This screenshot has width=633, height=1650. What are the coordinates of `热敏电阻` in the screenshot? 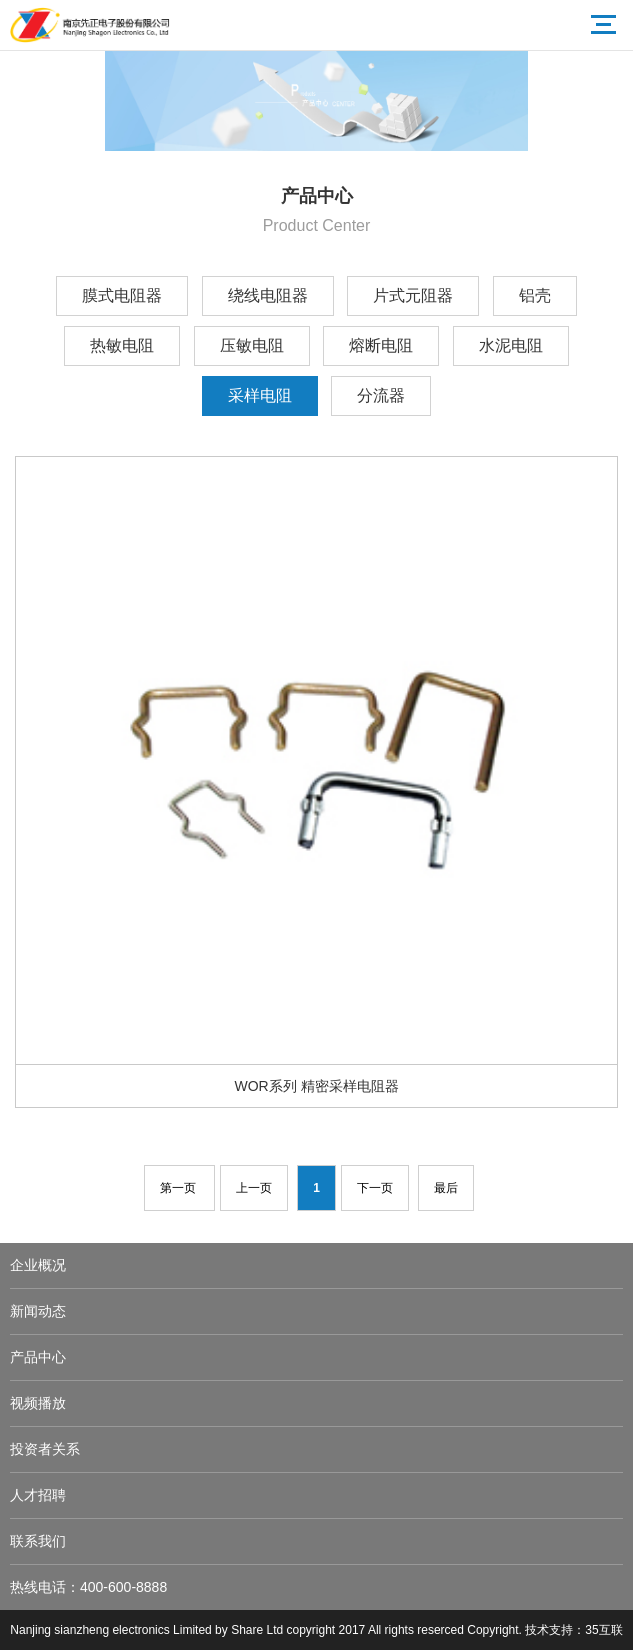 It's located at (122, 345).